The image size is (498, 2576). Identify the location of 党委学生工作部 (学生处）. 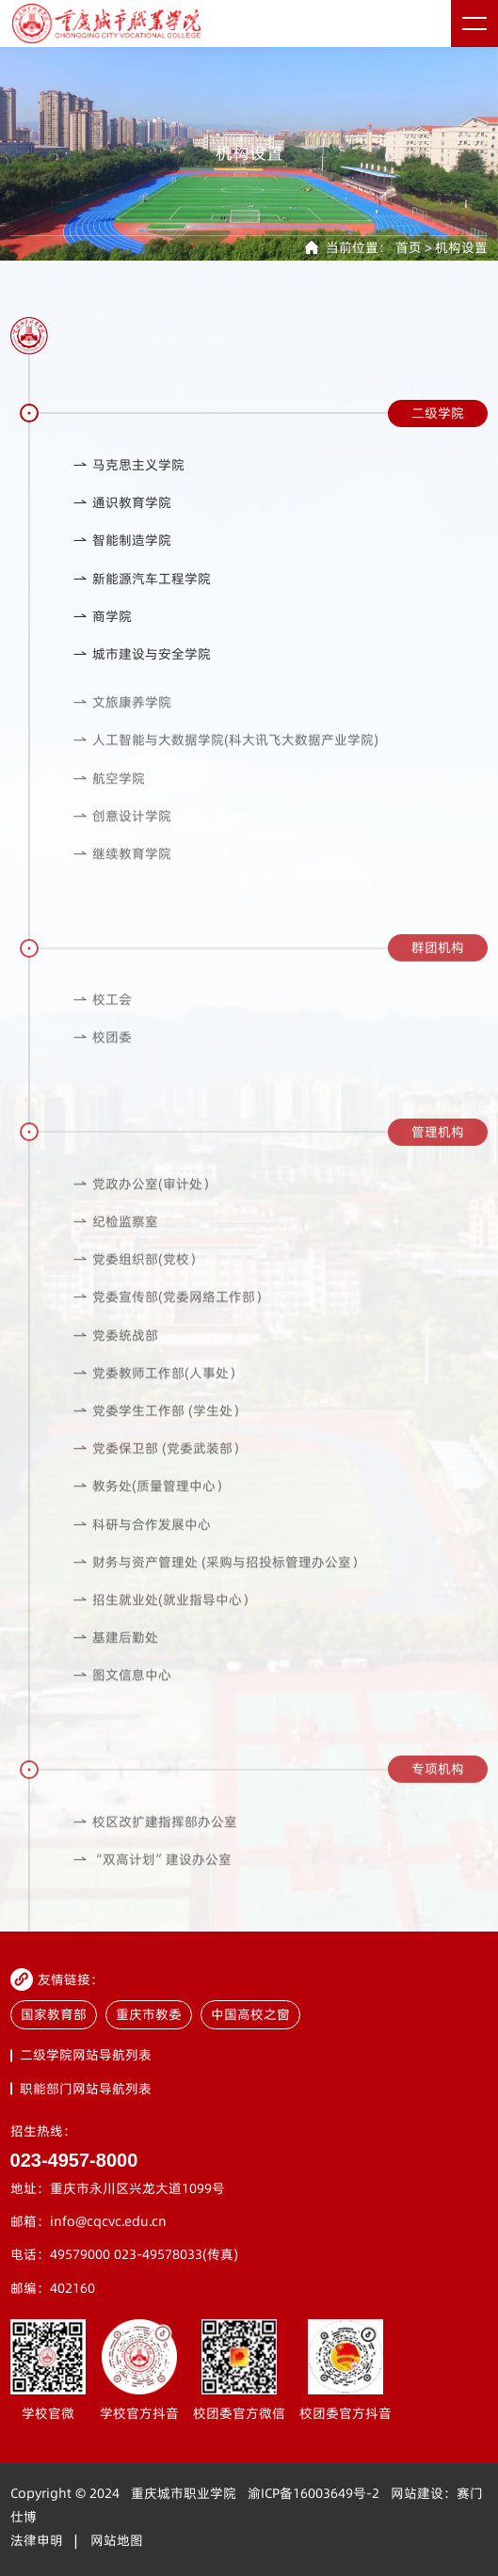
(159, 1423).